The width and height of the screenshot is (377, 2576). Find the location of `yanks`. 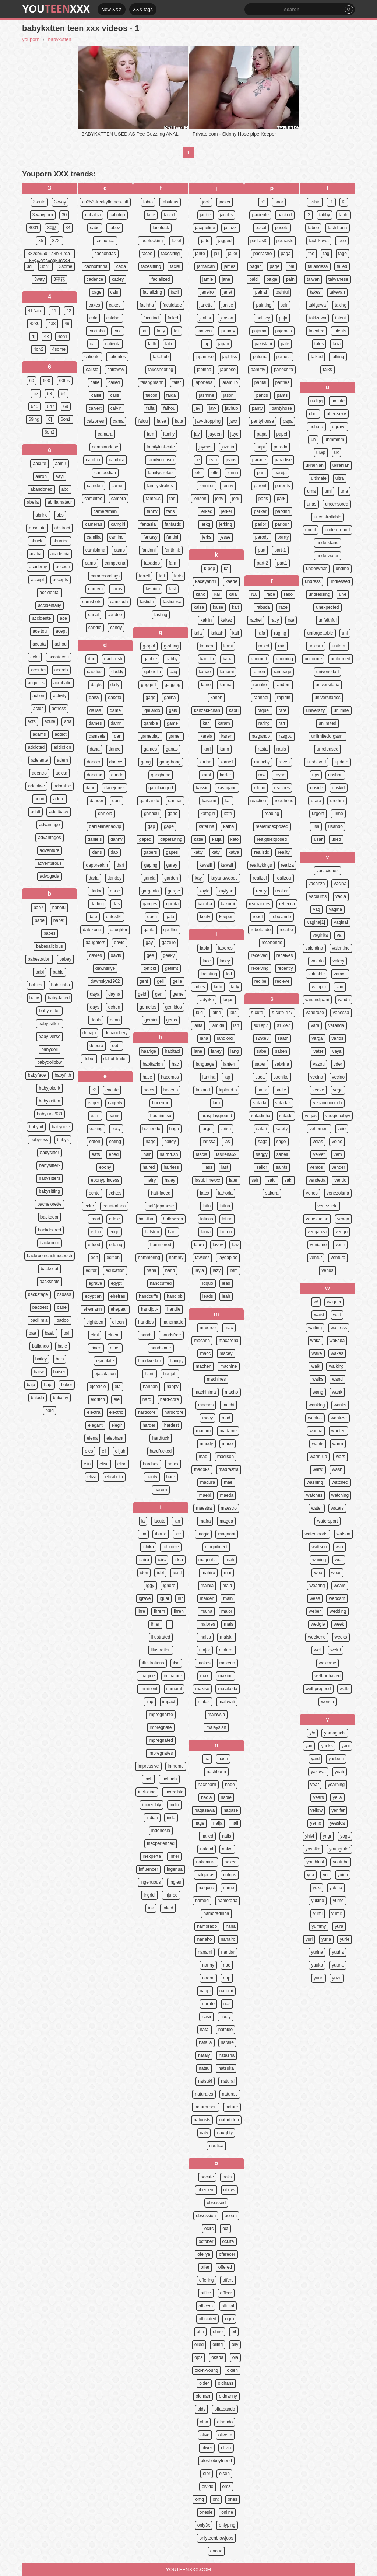

yanks is located at coordinates (326, 1745).